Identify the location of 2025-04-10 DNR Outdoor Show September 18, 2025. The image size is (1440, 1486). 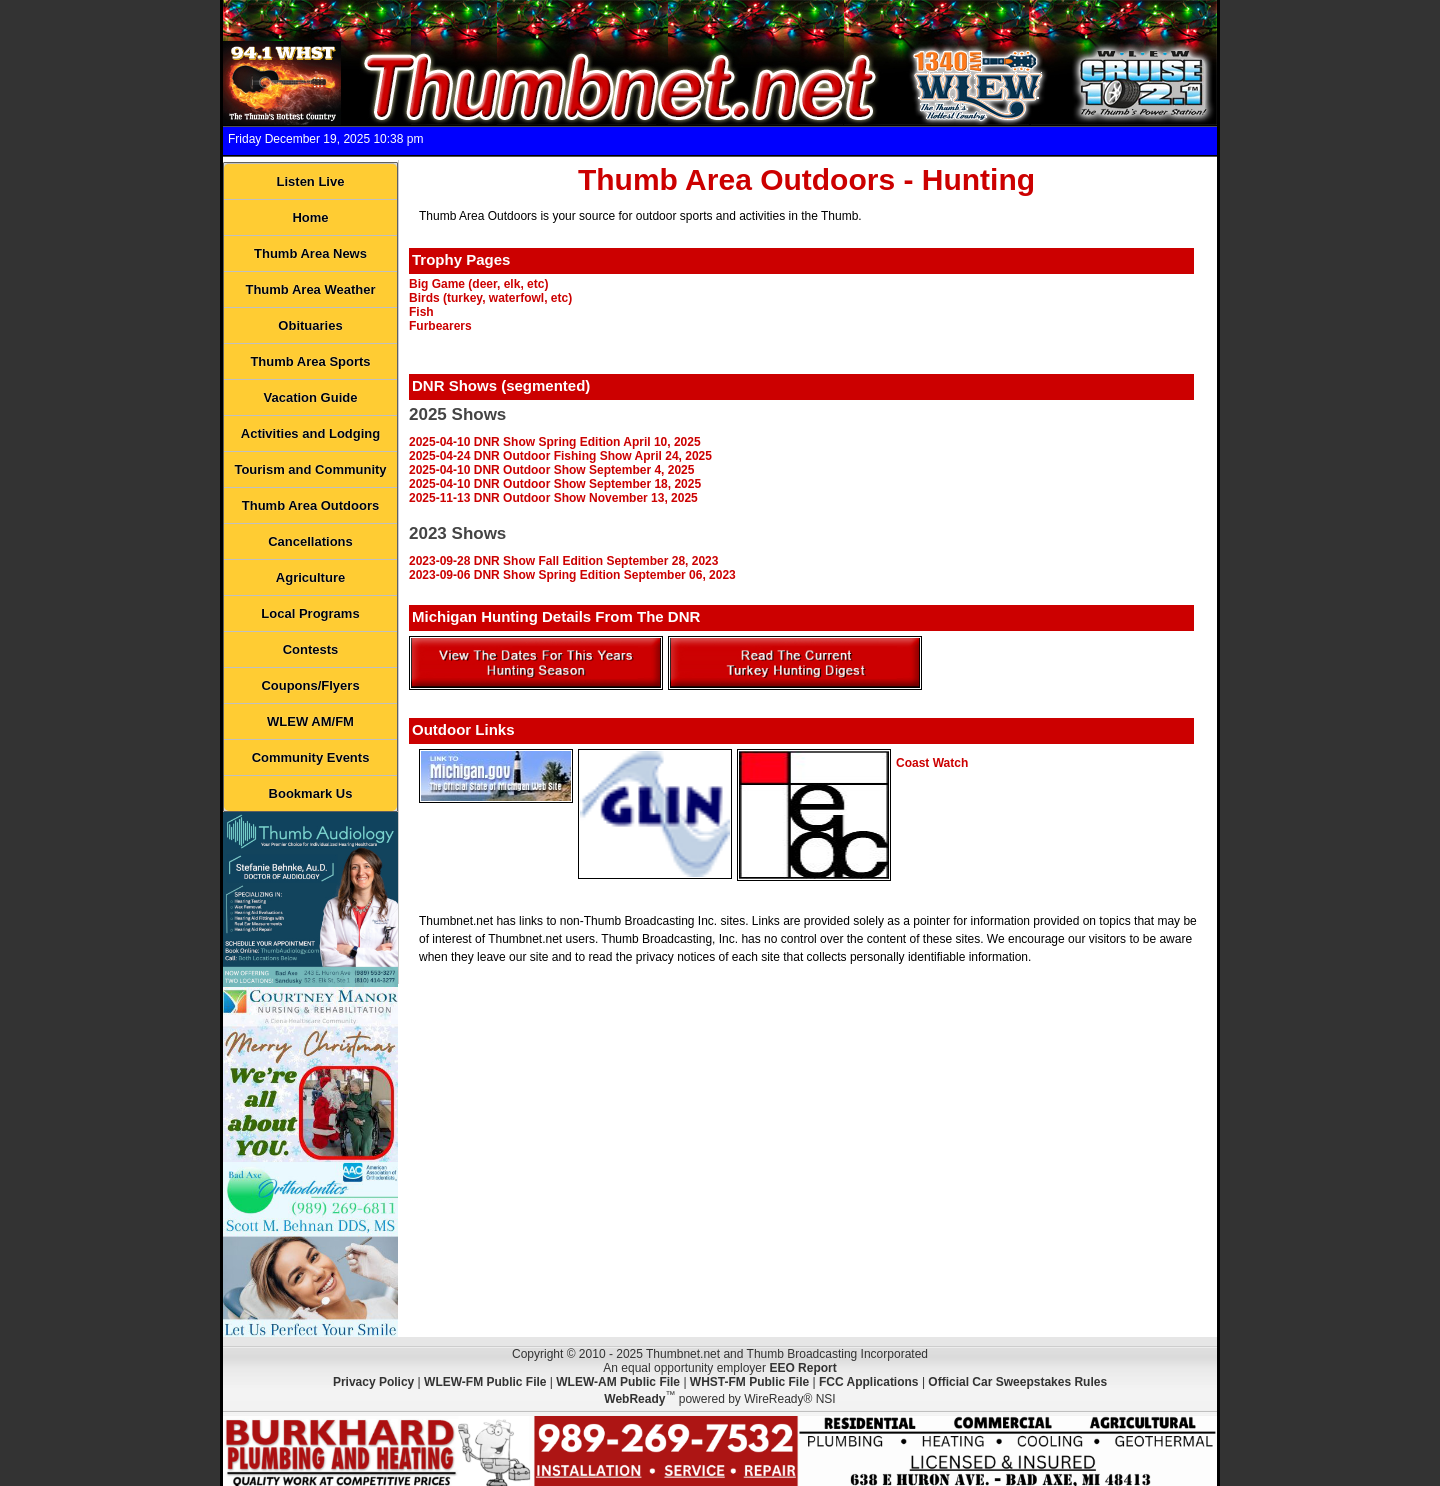
(555, 484).